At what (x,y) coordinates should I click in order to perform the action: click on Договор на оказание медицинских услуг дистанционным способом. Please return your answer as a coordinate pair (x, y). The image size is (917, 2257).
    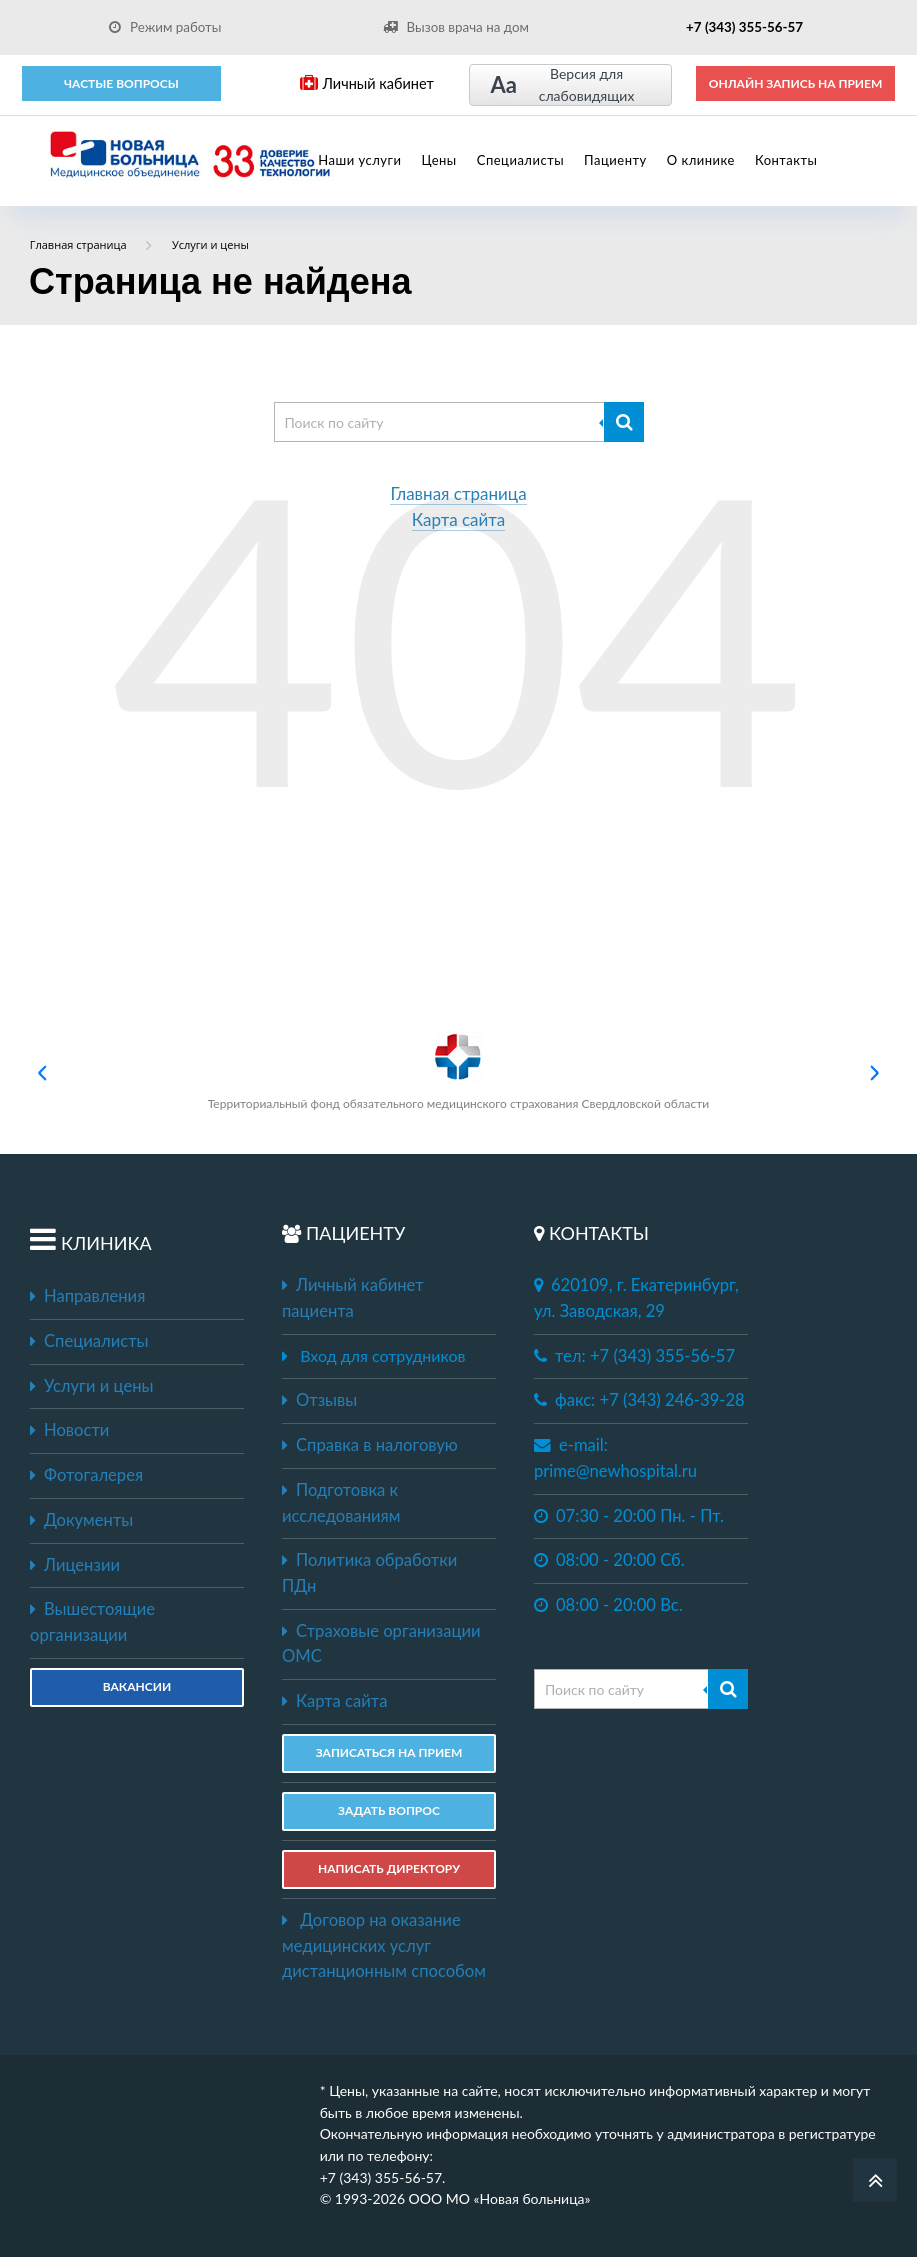
    Looking at the image, I should click on (384, 1945).